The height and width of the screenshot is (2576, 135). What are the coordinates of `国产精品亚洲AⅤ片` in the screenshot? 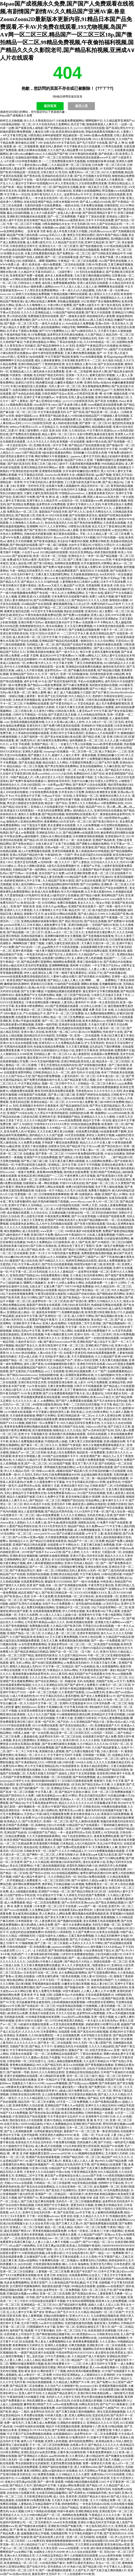 It's located at (33, 2190).